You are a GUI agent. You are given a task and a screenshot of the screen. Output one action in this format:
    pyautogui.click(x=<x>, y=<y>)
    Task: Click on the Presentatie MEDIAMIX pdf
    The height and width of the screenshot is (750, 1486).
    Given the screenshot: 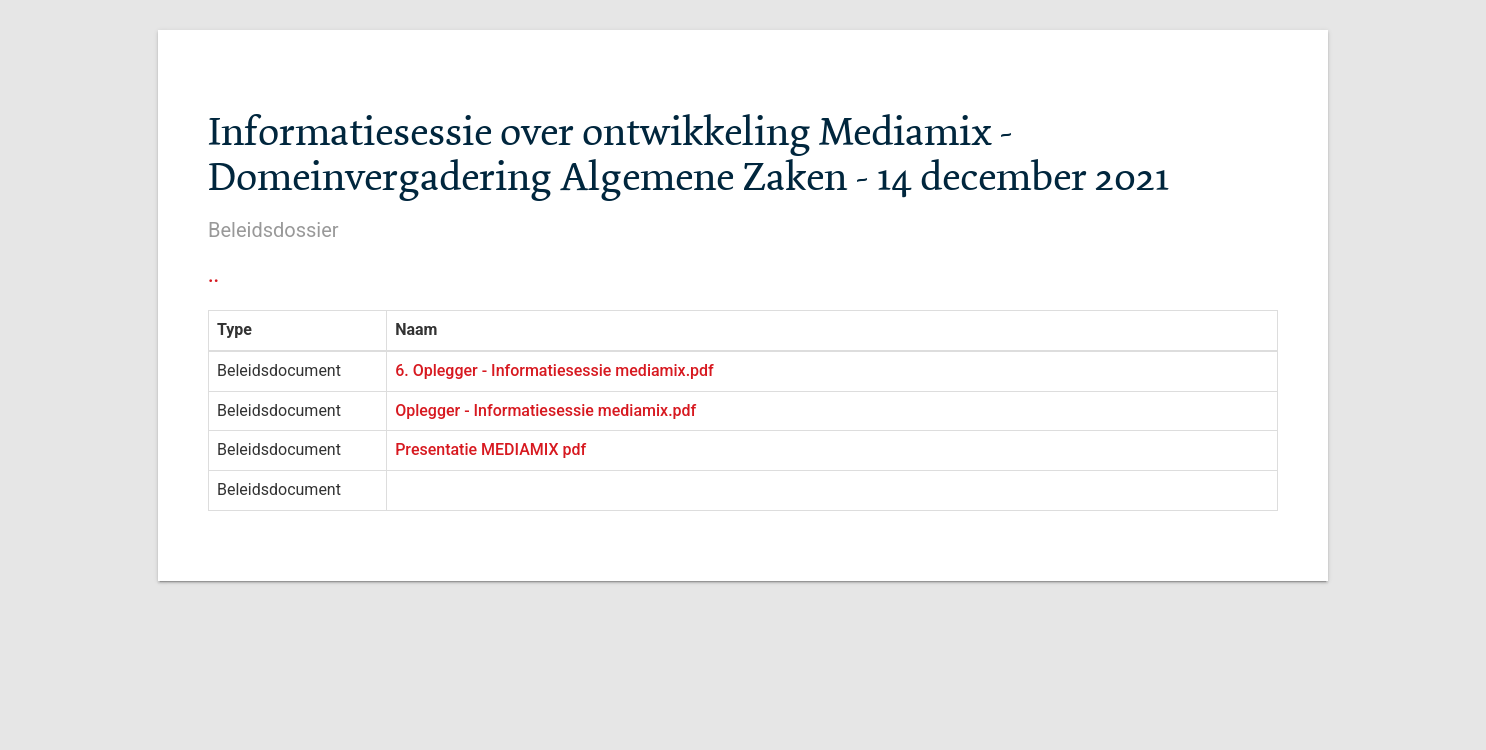 What is the action you would take?
    pyautogui.click(x=490, y=449)
    